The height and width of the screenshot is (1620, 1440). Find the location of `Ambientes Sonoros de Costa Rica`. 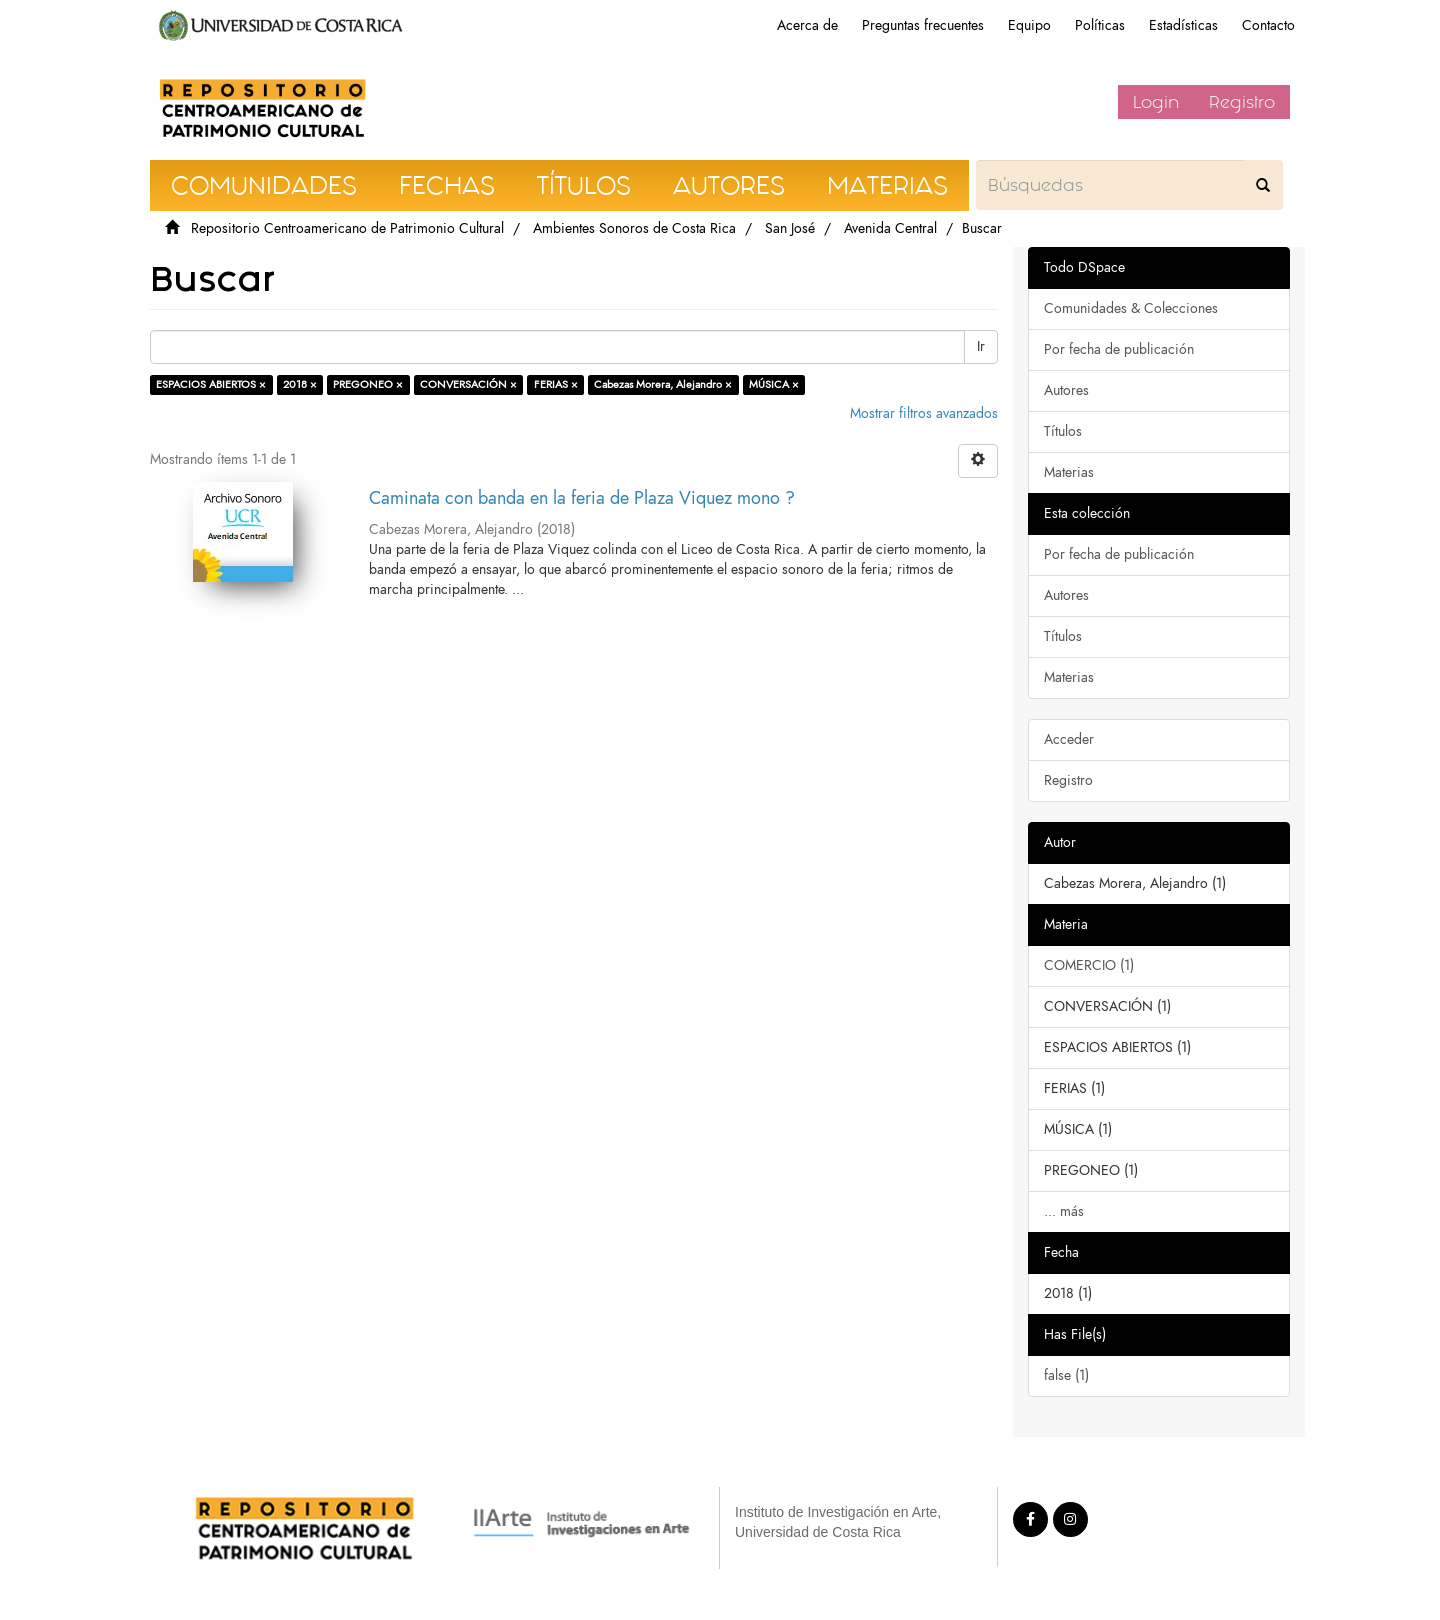

Ambientes Sonoros de Costa Rica is located at coordinates (634, 228).